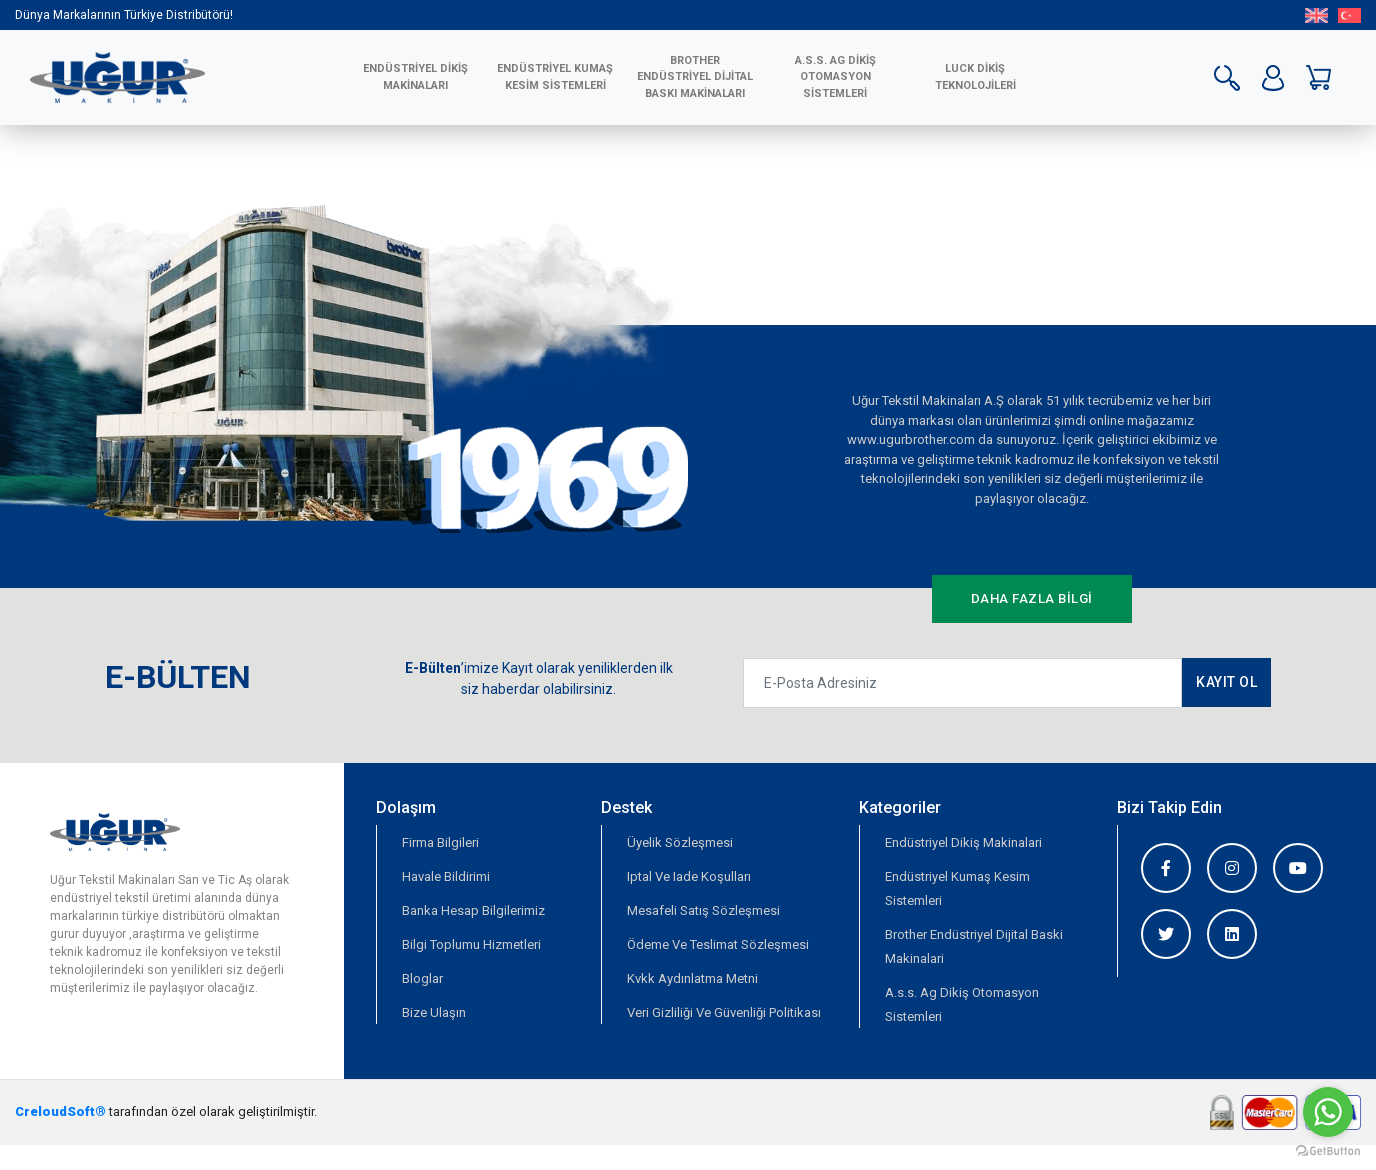 This screenshot has width=1376, height=1170. Describe the element at coordinates (446, 876) in the screenshot. I see `Havale Bildirimi` at that location.